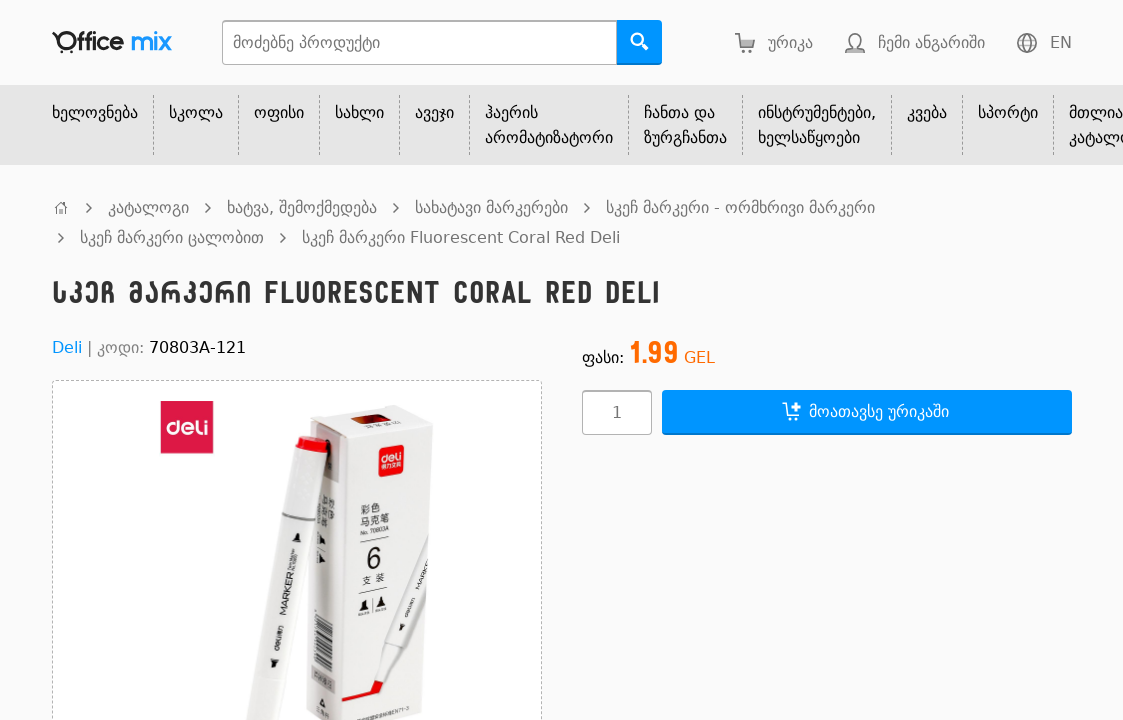 The height and width of the screenshot is (720, 1123). Describe the element at coordinates (279, 112) in the screenshot. I see `ოფისი` at that location.